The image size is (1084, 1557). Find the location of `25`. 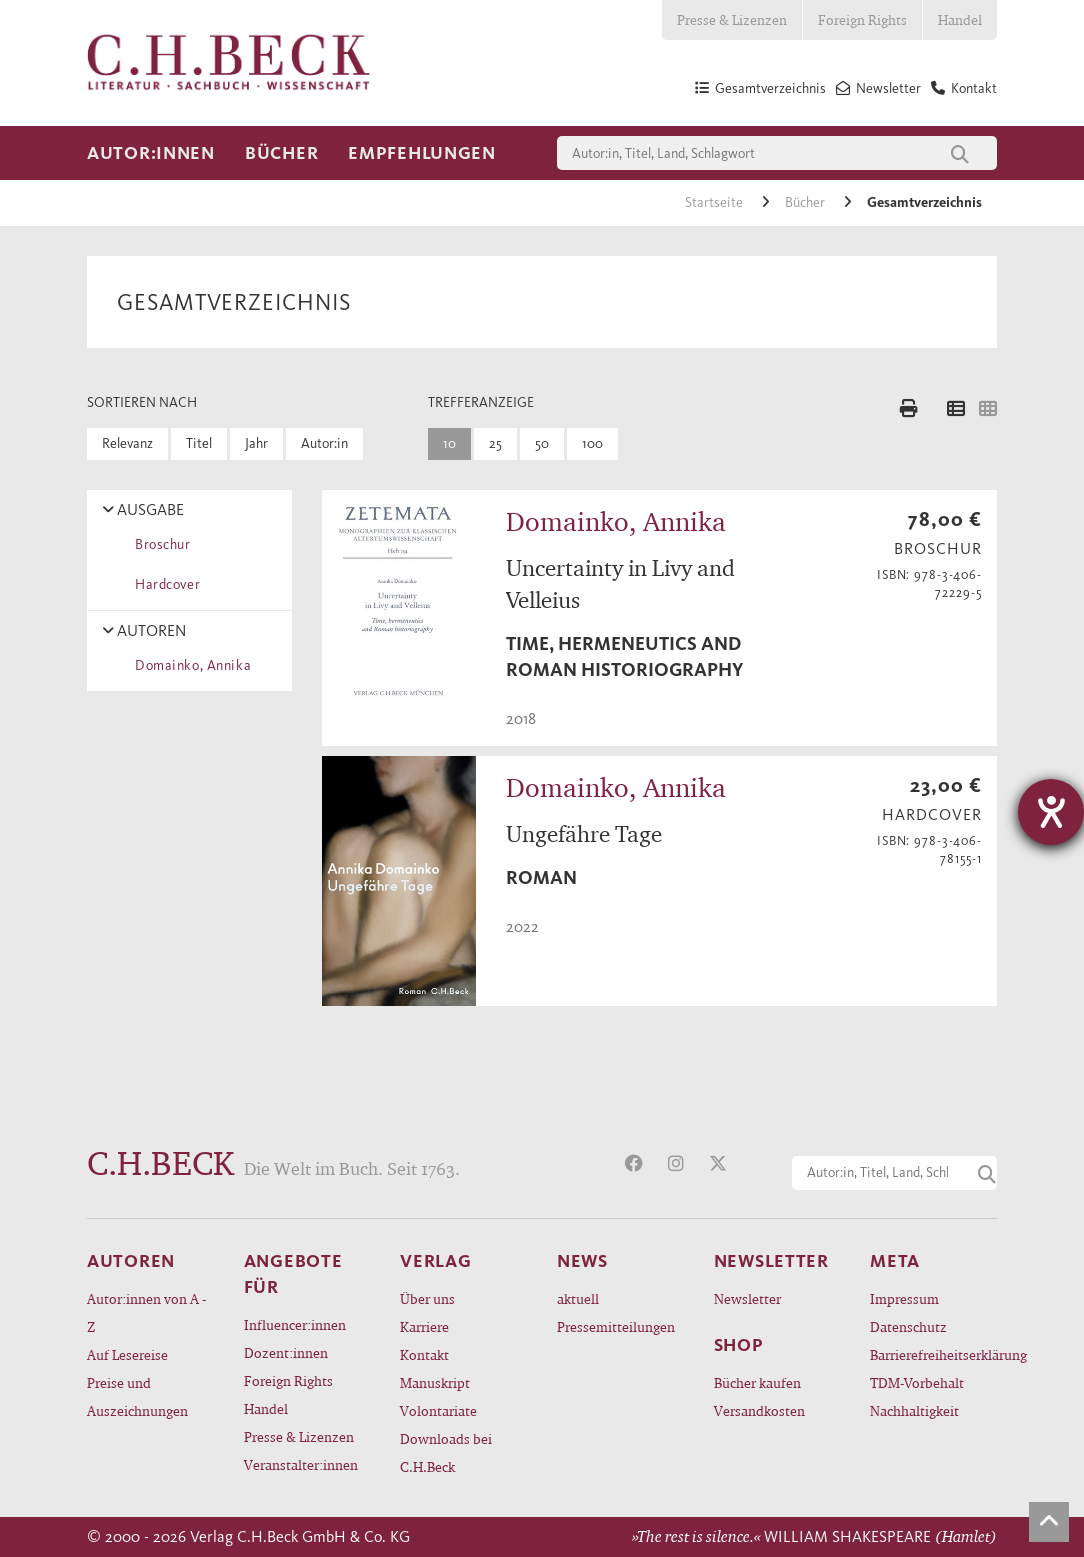

25 is located at coordinates (495, 443).